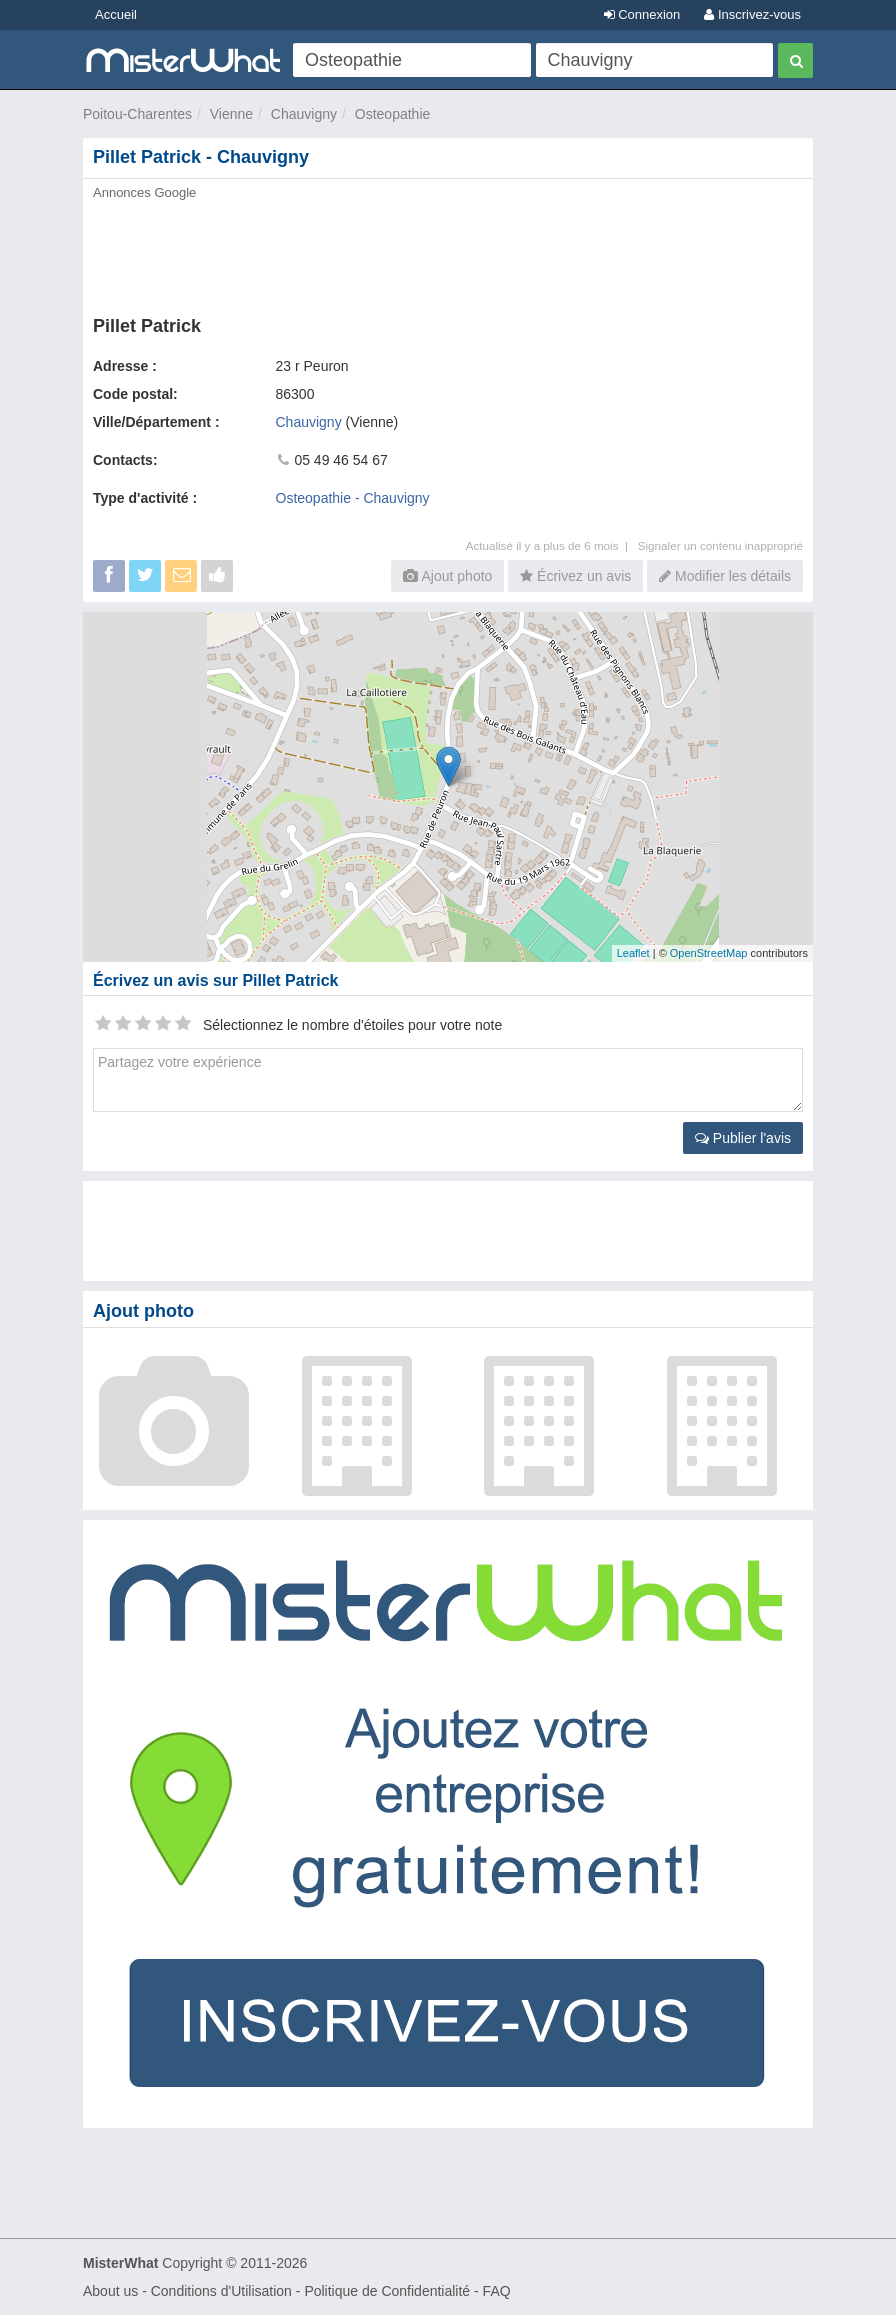  Describe the element at coordinates (633, 953) in the screenshot. I see `Leaflet` at that location.